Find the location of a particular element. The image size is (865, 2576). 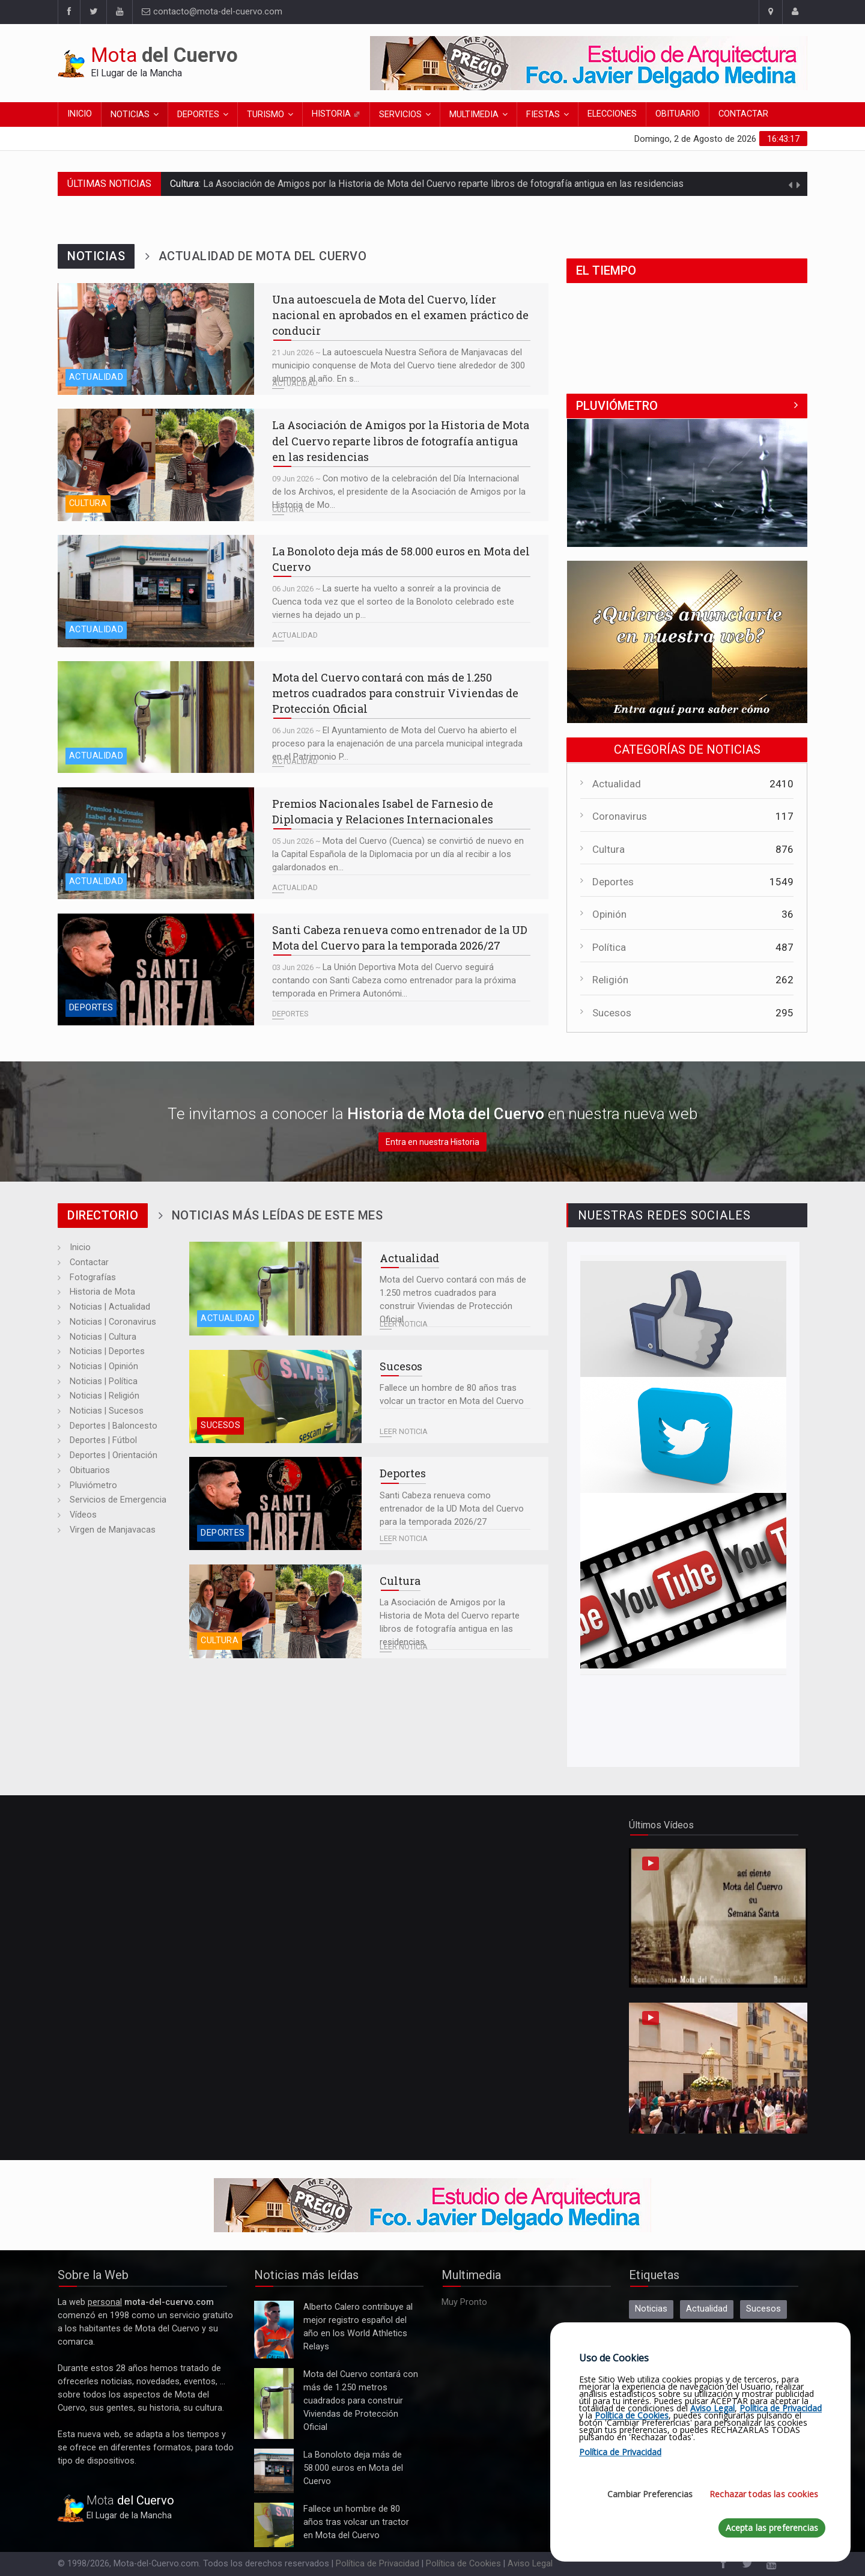

Acepta las preferencias is located at coordinates (772, 2527).